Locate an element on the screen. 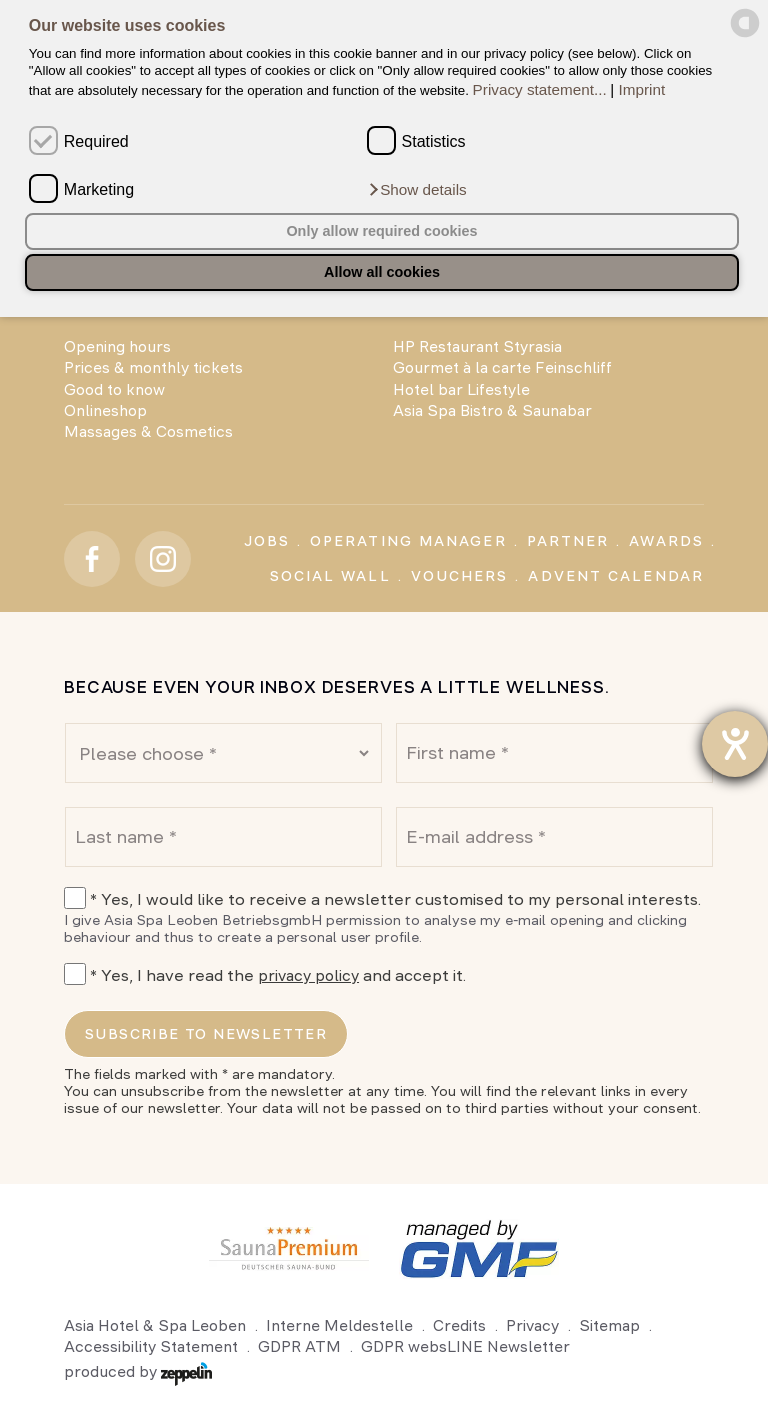 The height and width of the screenshot is (1422, 768). Gourmet à la carte Feinschliff is located at coordinates (502, 367).